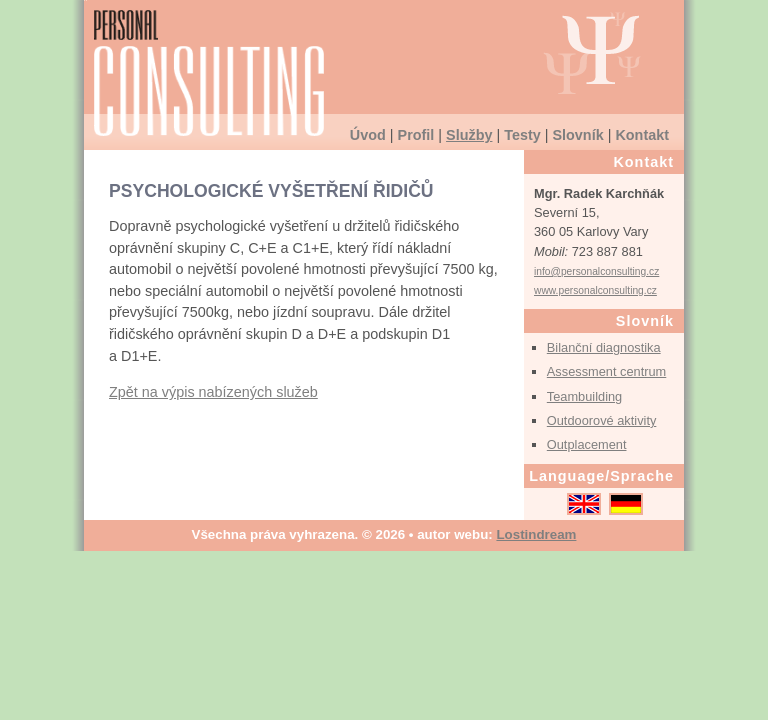 The image size is (768, 720). What do you see at coordinates (584, 396) in the screenshot?
I see `Teambuilding` at bounding box center [584, 396].